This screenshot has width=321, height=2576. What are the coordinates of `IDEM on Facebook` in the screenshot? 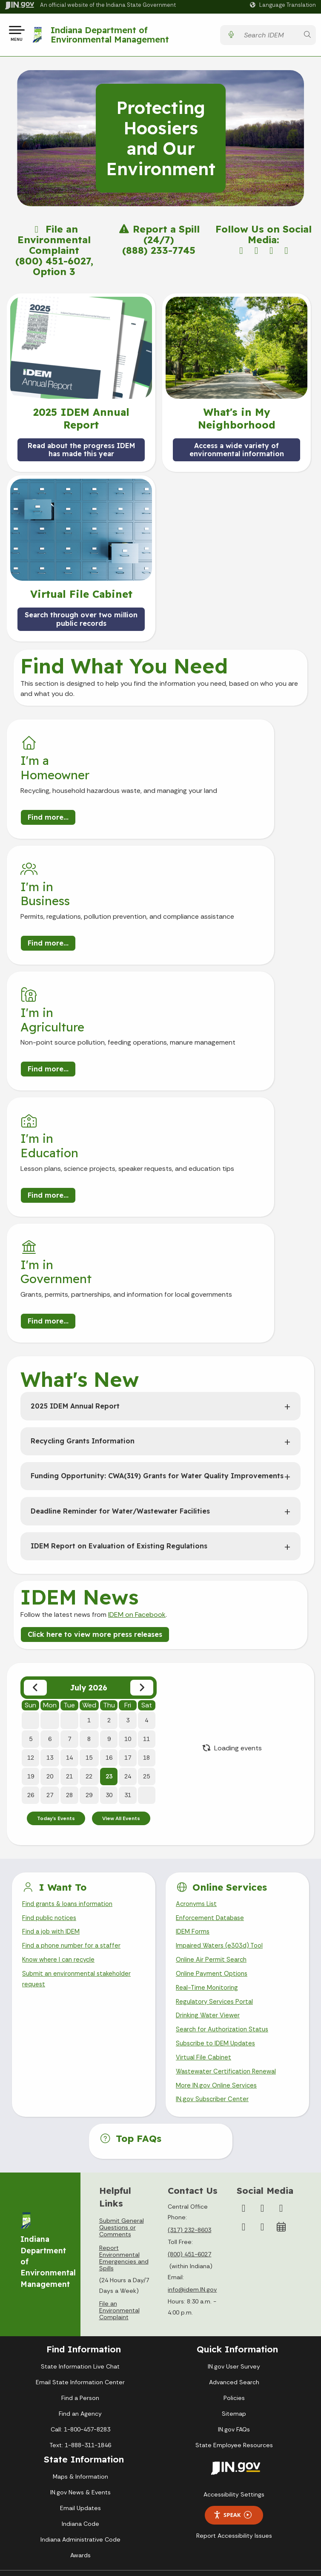 It's located at (137, 1396).